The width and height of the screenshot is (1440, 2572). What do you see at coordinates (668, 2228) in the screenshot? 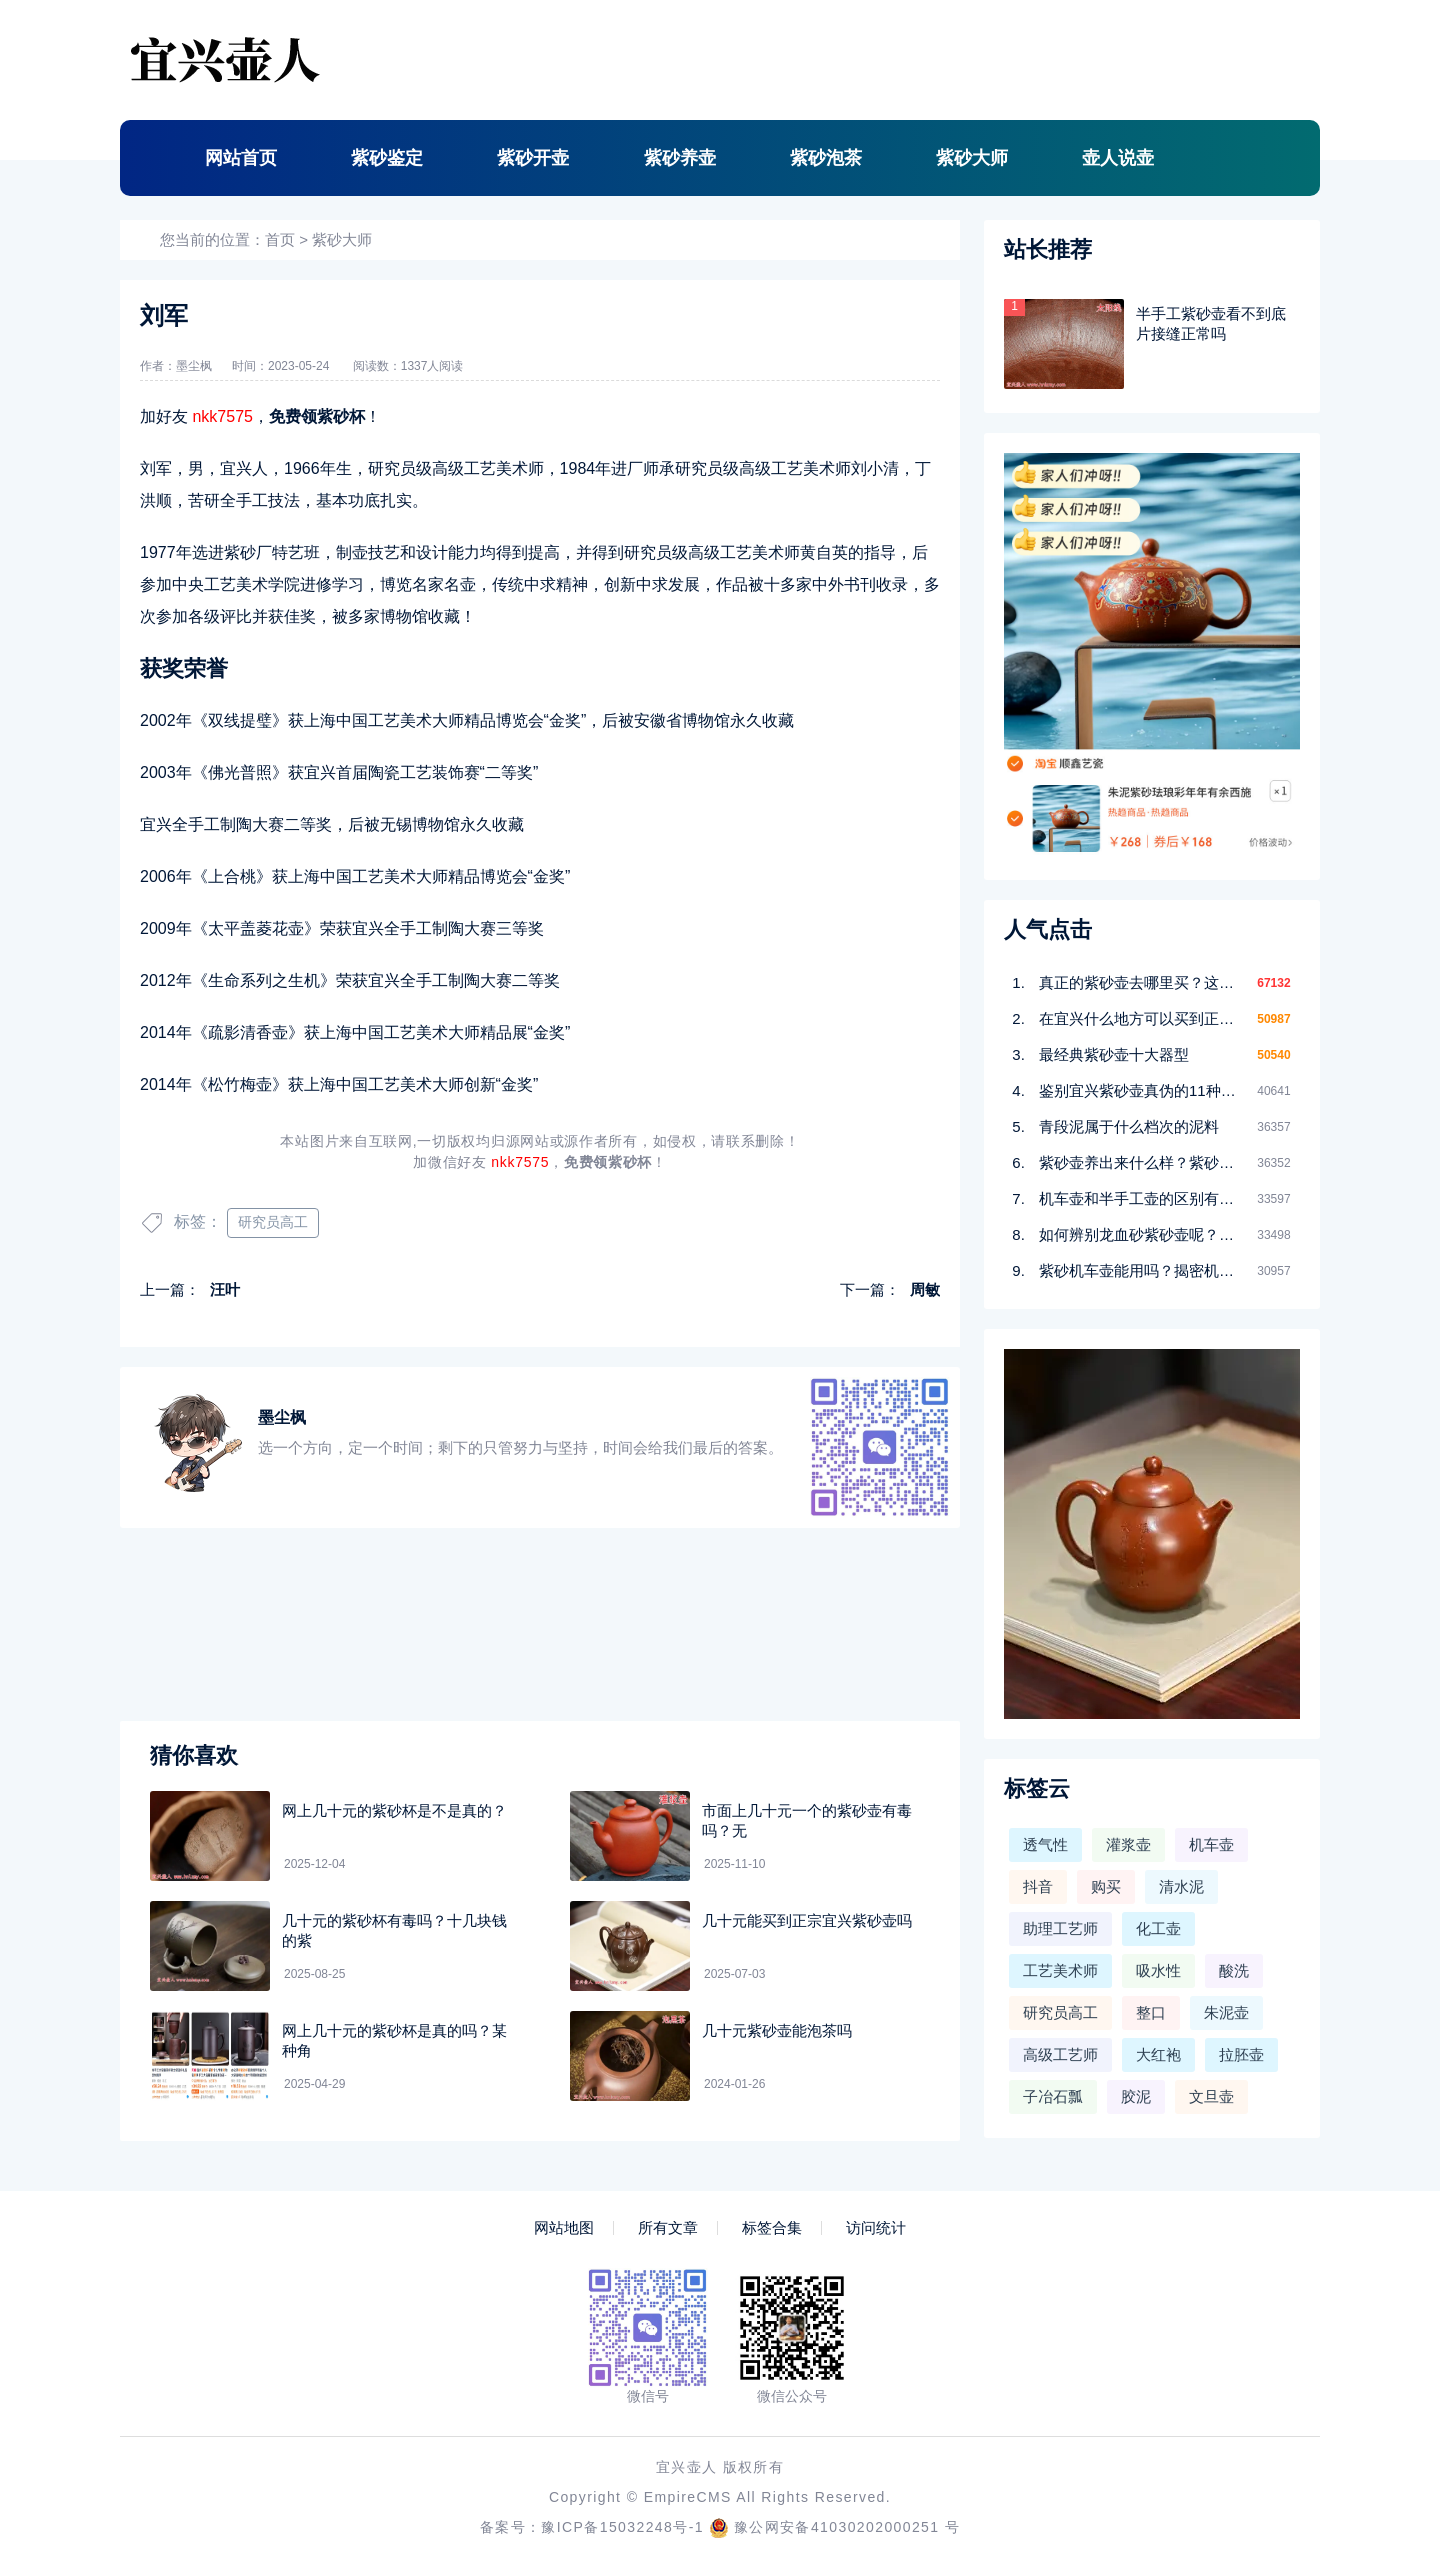
I see `所有文章` at bounding box center [668, 2228].